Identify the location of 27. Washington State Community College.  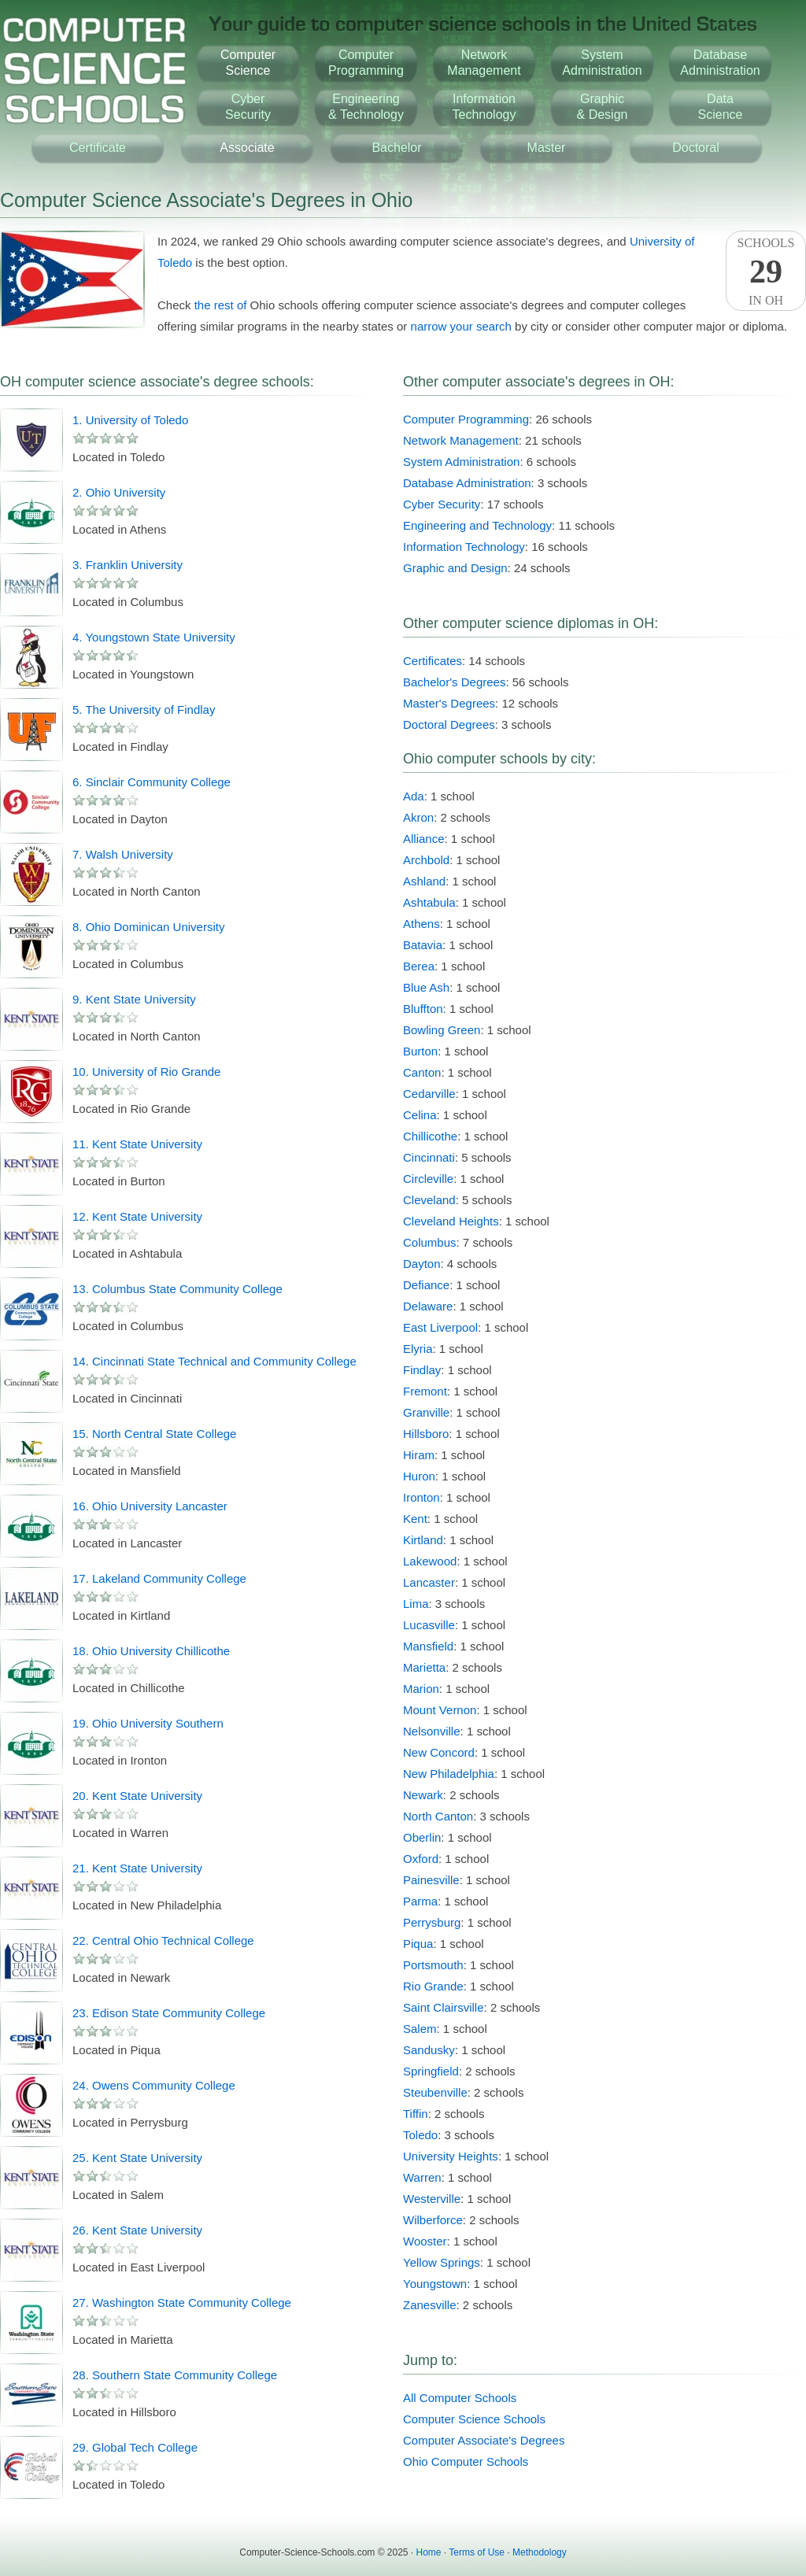
(181, 2302).